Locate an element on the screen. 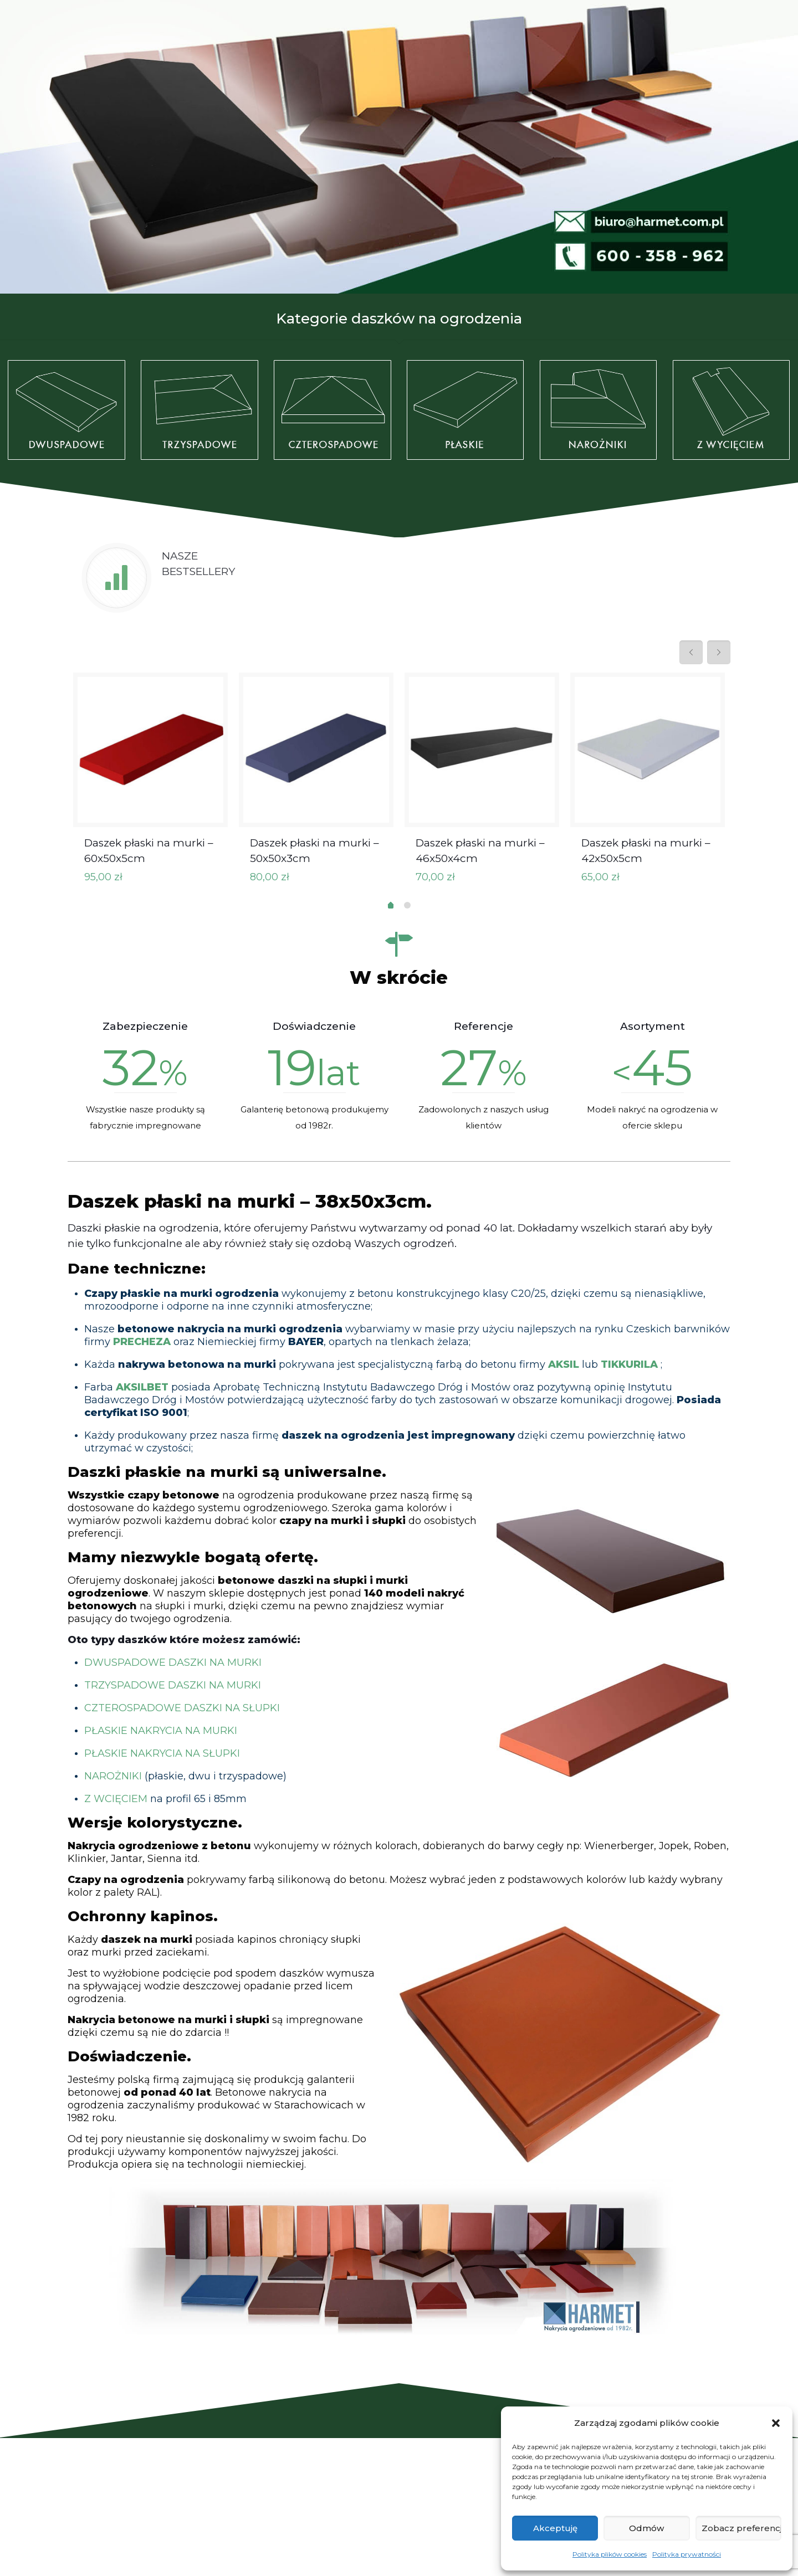 The width and height of the screenshot is (798, 2576). PŁASKIE NAKRYCIA NA MURKI is located at coordinates (160, 1731).